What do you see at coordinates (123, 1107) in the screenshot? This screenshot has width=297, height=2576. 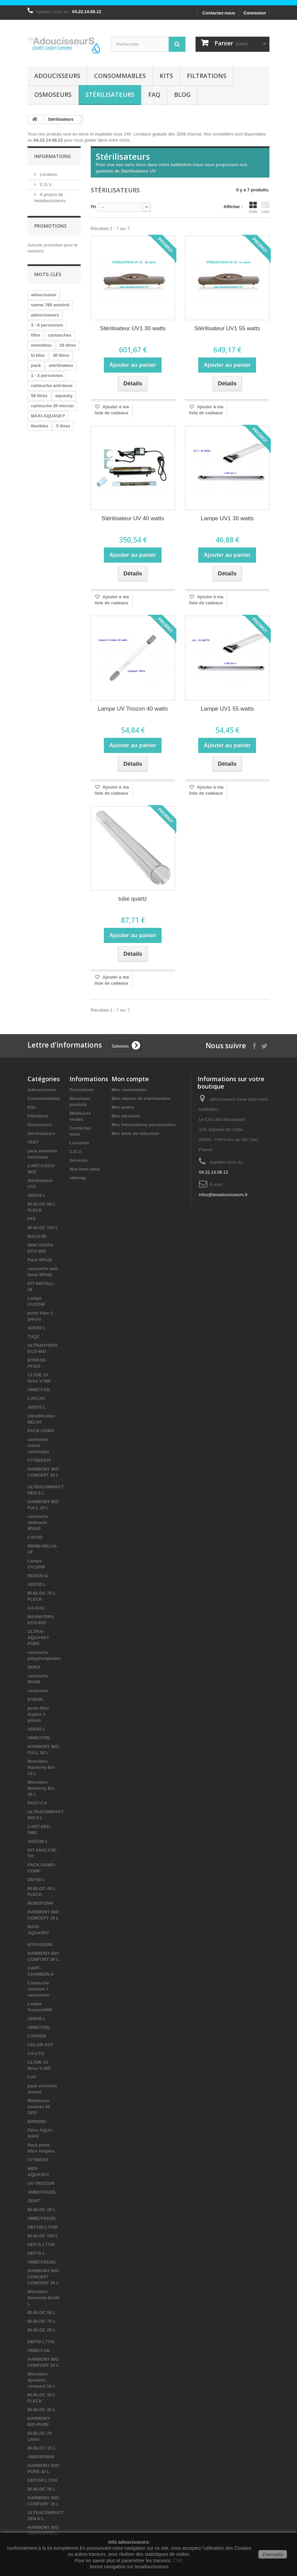 I see `Mes avoirs` at bounding box center [123, 1107].